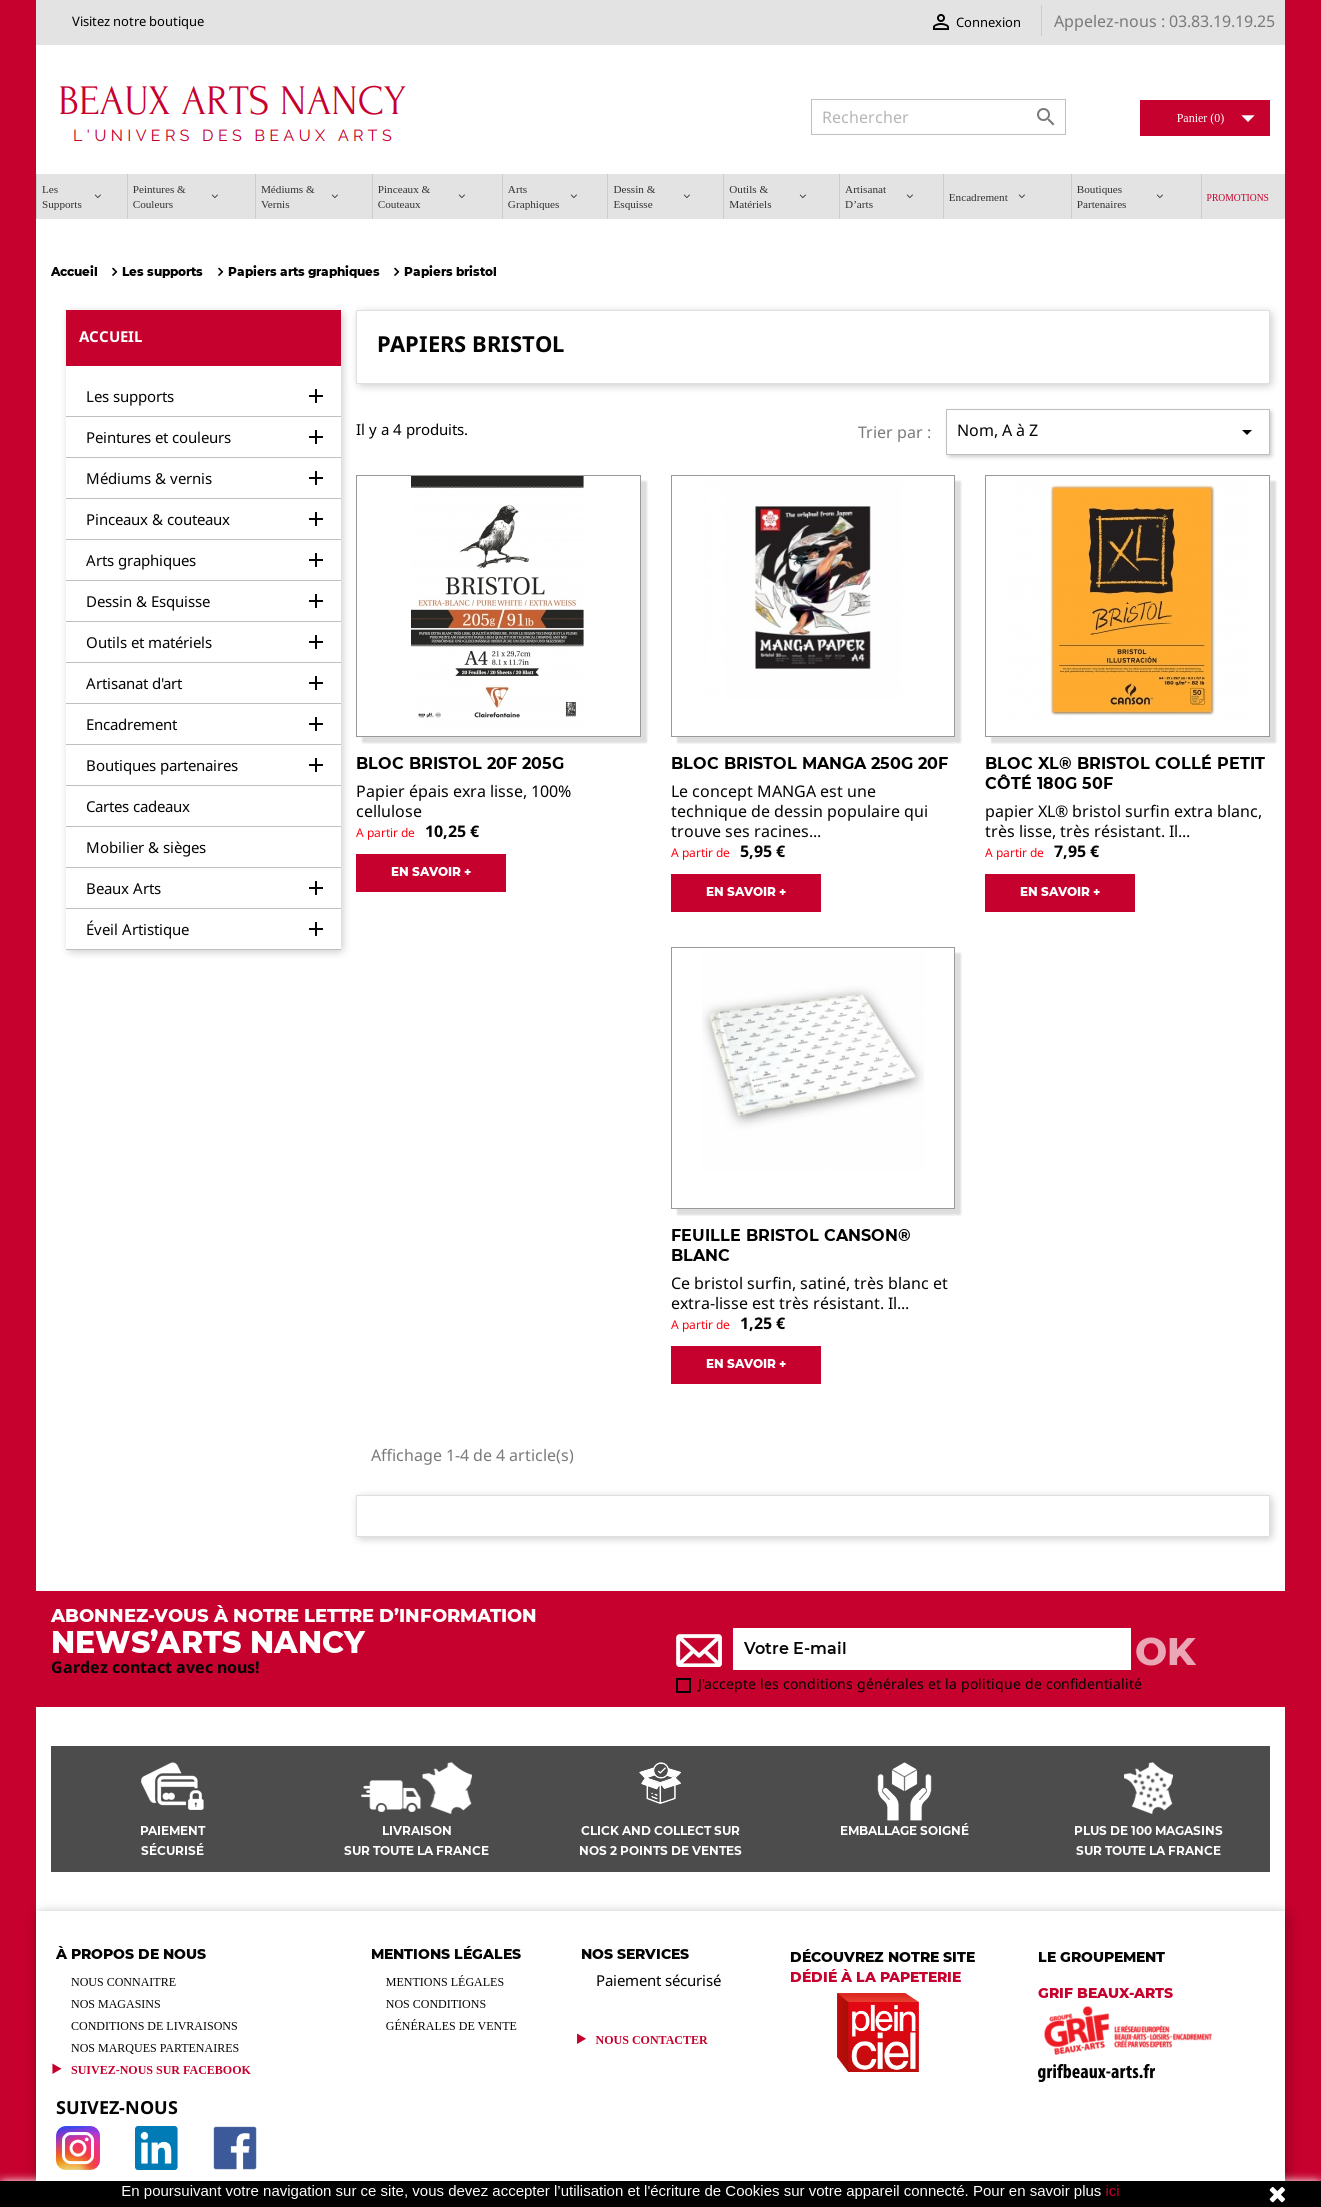 Image resolution: width=1321 pixels, height=2207 pixels. Describe the element at coordinates (155, 2048) in the screenshot. I see `Nos marques partenaires` at that location.